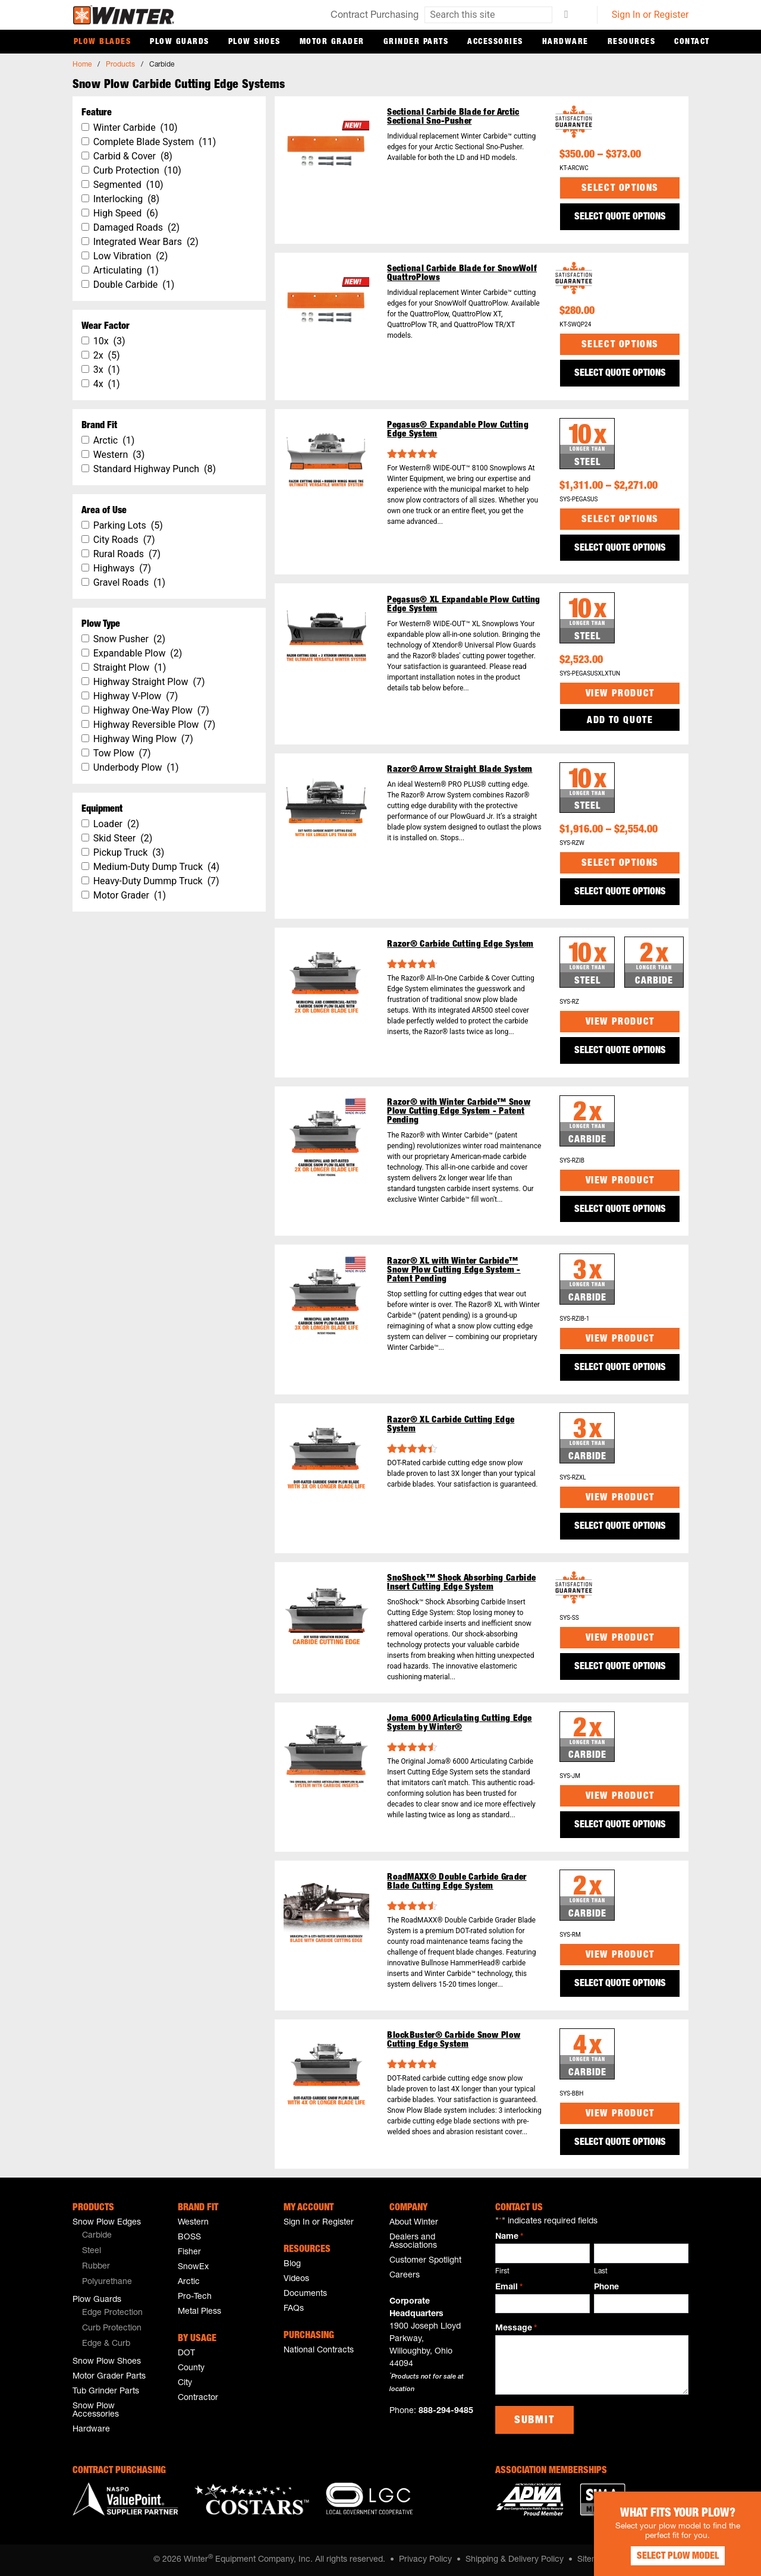 The height and width of the screenshot is (2576, 761). What do you see at coordinates (198, 2398) in the screenshot?
I see `Contractor` at bounding box center [198, 2398].